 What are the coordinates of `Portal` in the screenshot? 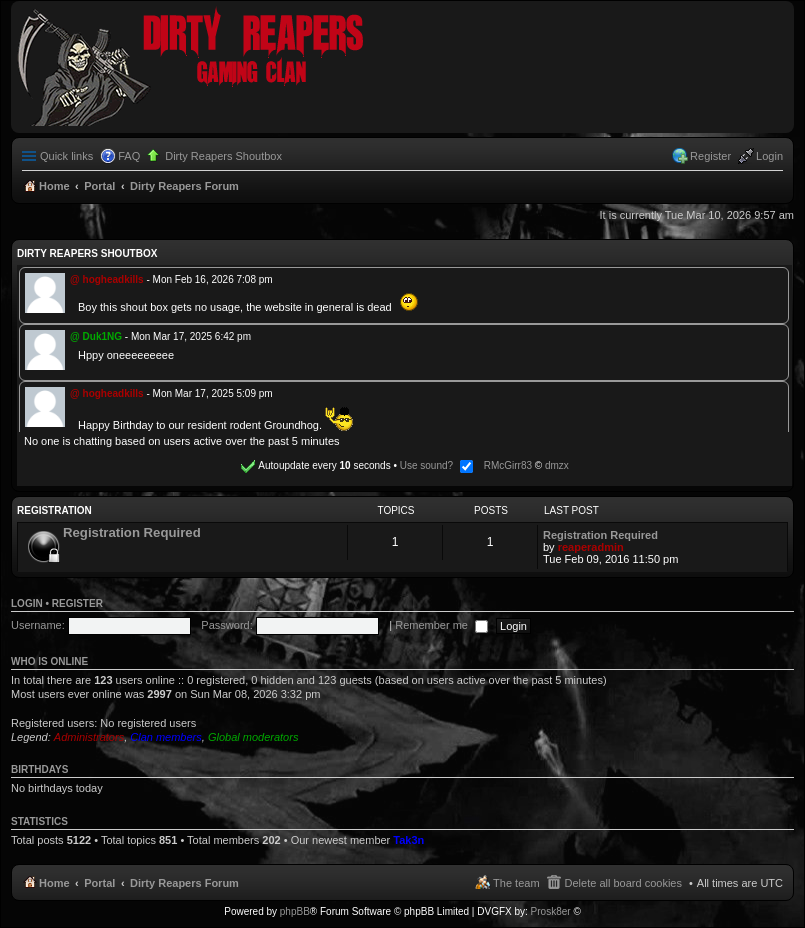 It's located at (99, 186).